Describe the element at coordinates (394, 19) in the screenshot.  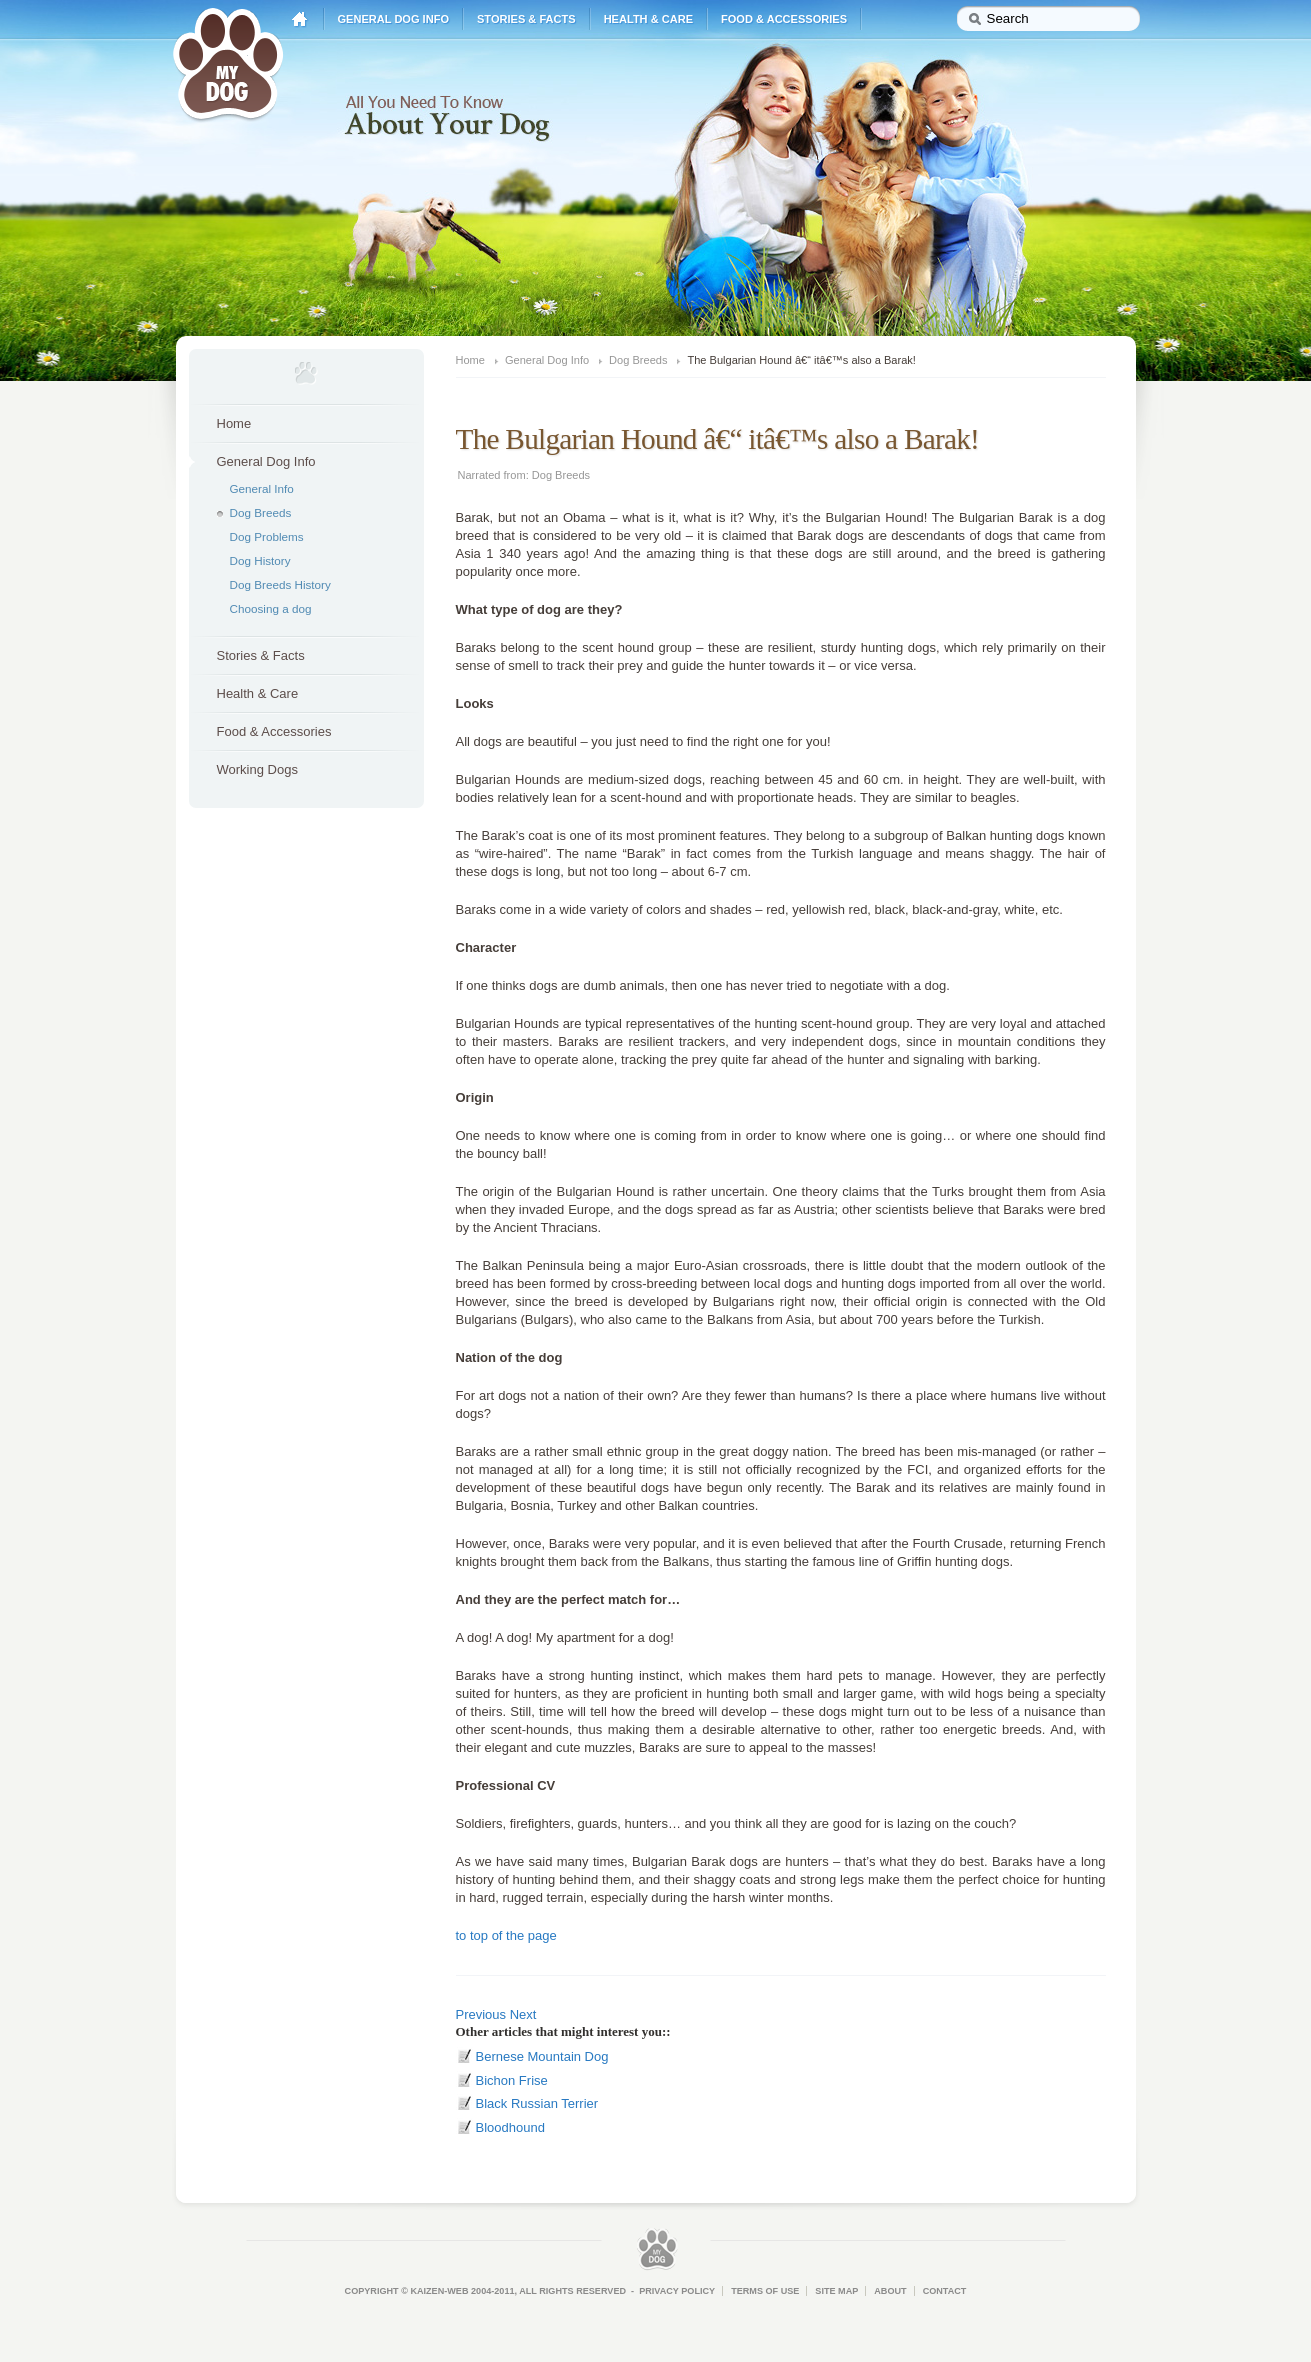
I see `General Dog Info` at that location.